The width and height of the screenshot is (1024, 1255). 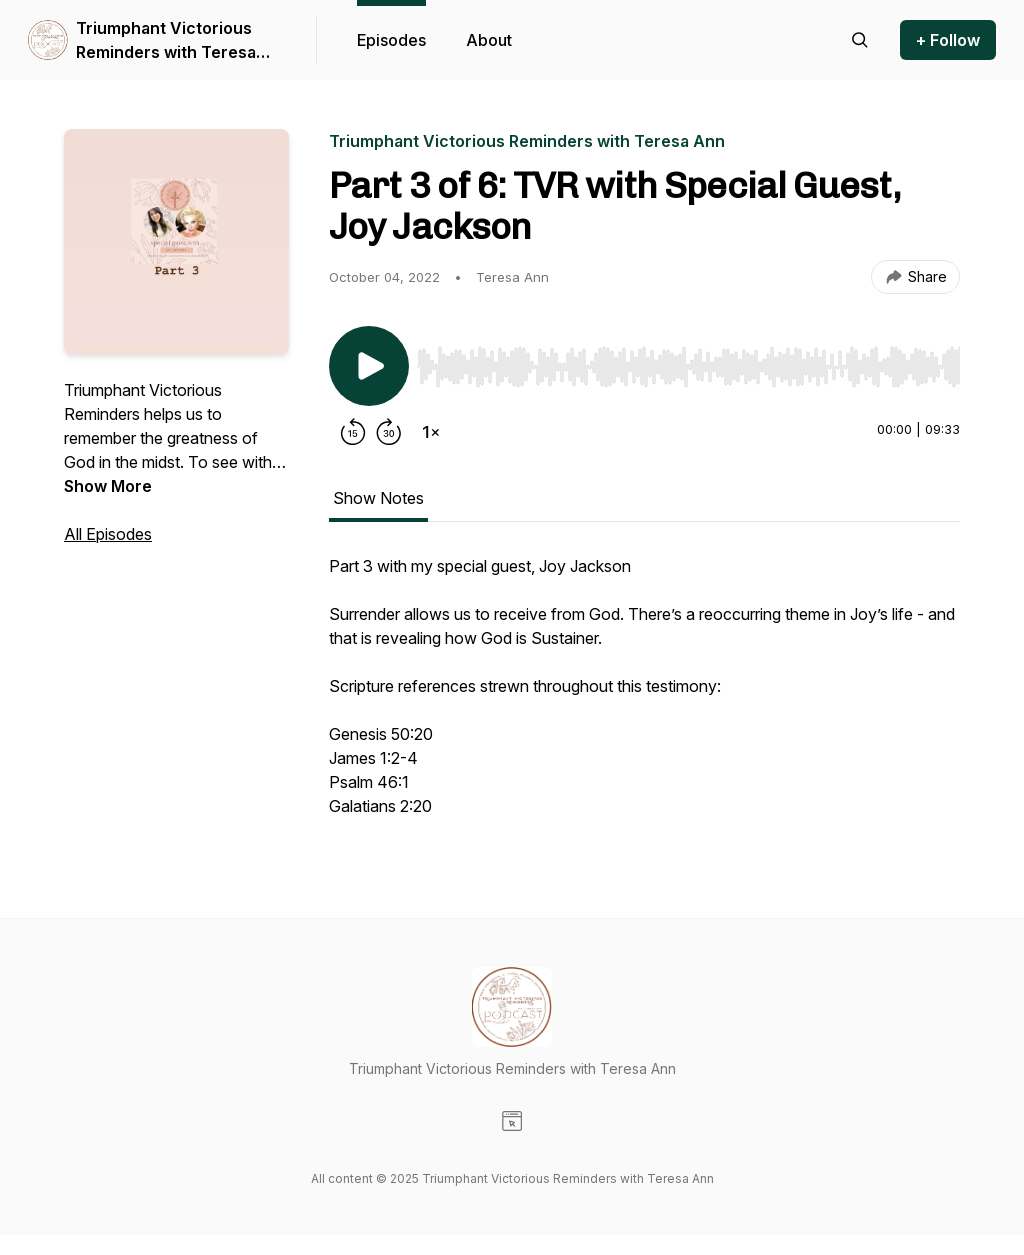 What do you see at coordinates (166, 41) in the screenshot?
I see `Triumphant Victorious Reminders with Teresa Ann` at bounding box center [166, 41].